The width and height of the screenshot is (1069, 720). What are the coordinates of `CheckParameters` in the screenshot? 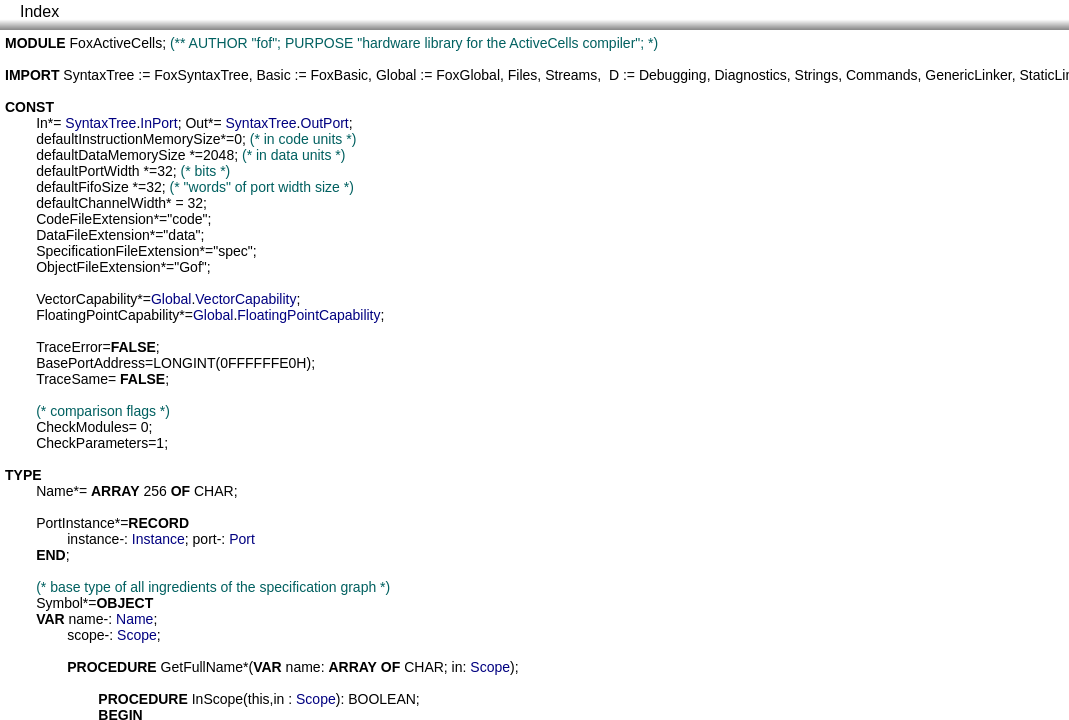 It's located at (92, 443).